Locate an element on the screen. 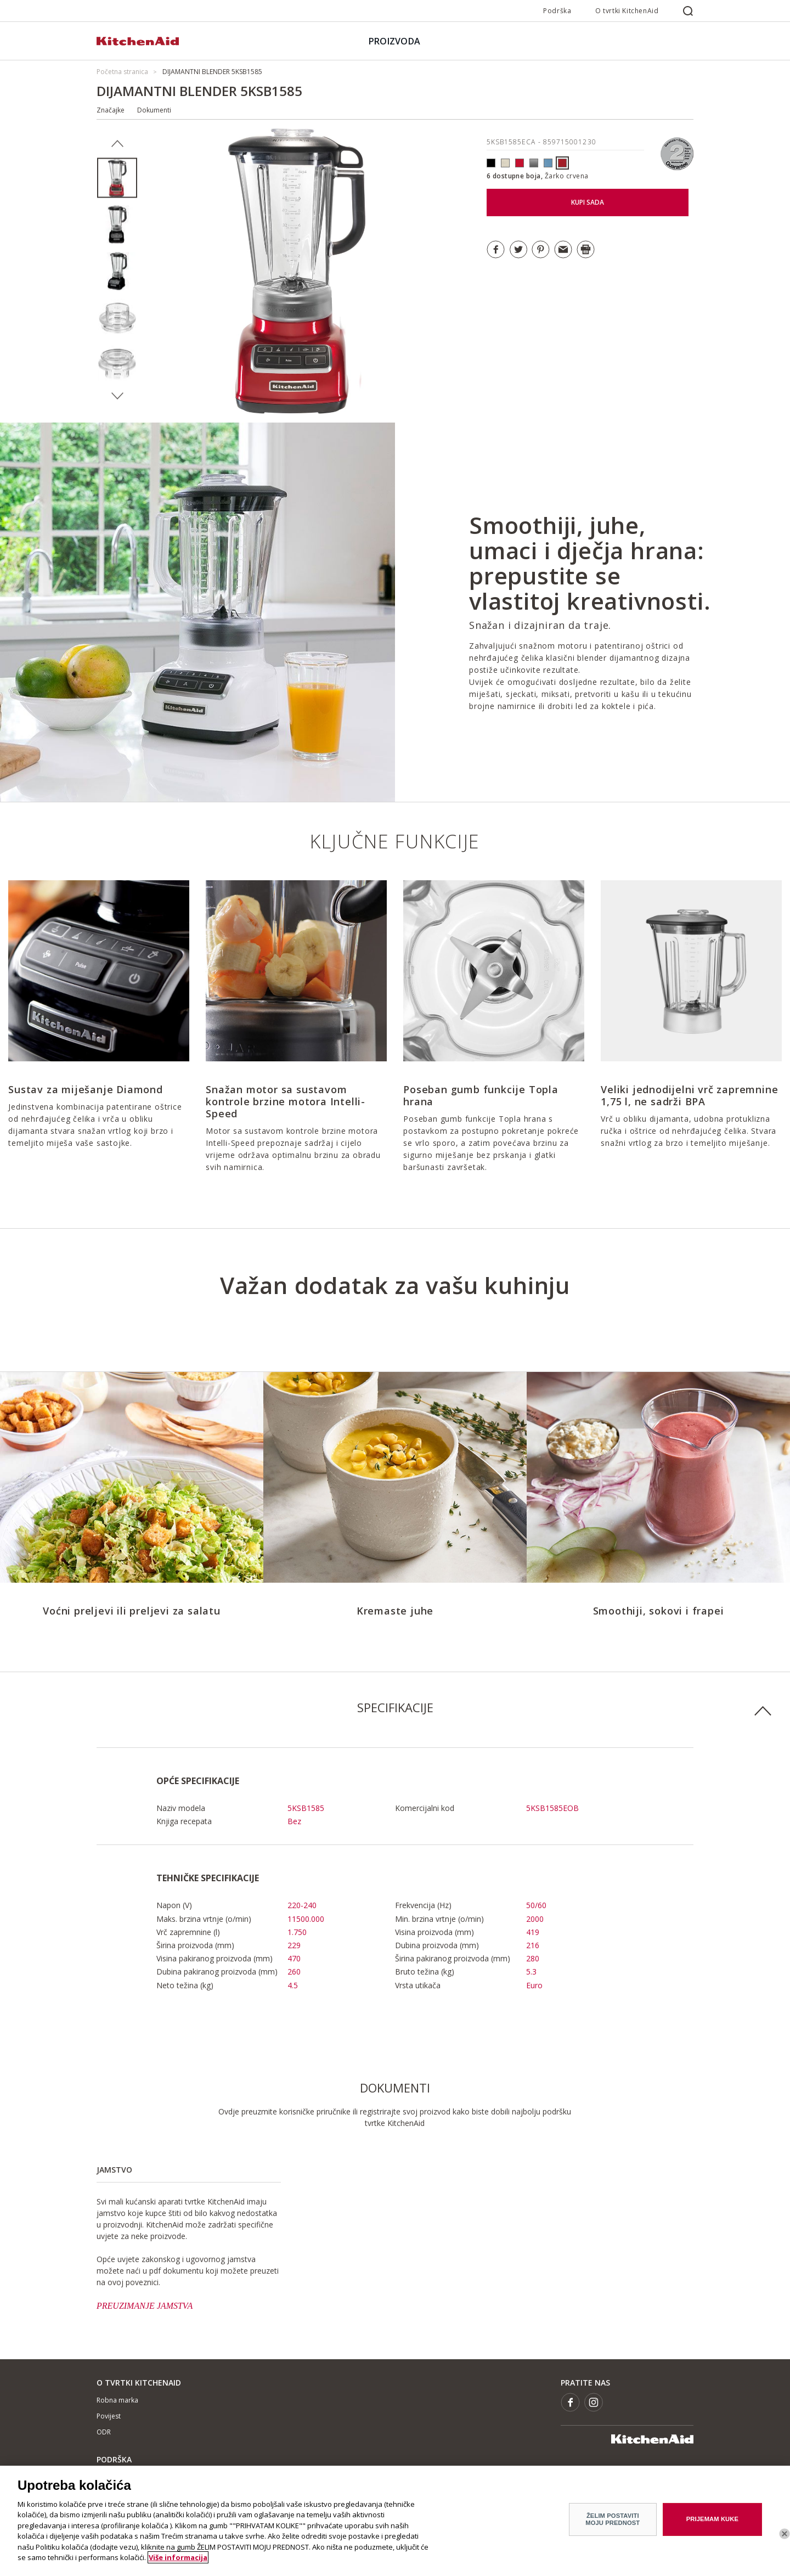 The width and height of the screenshot is (790, 2576). Dokumenti is located at coordinates (154, 110).